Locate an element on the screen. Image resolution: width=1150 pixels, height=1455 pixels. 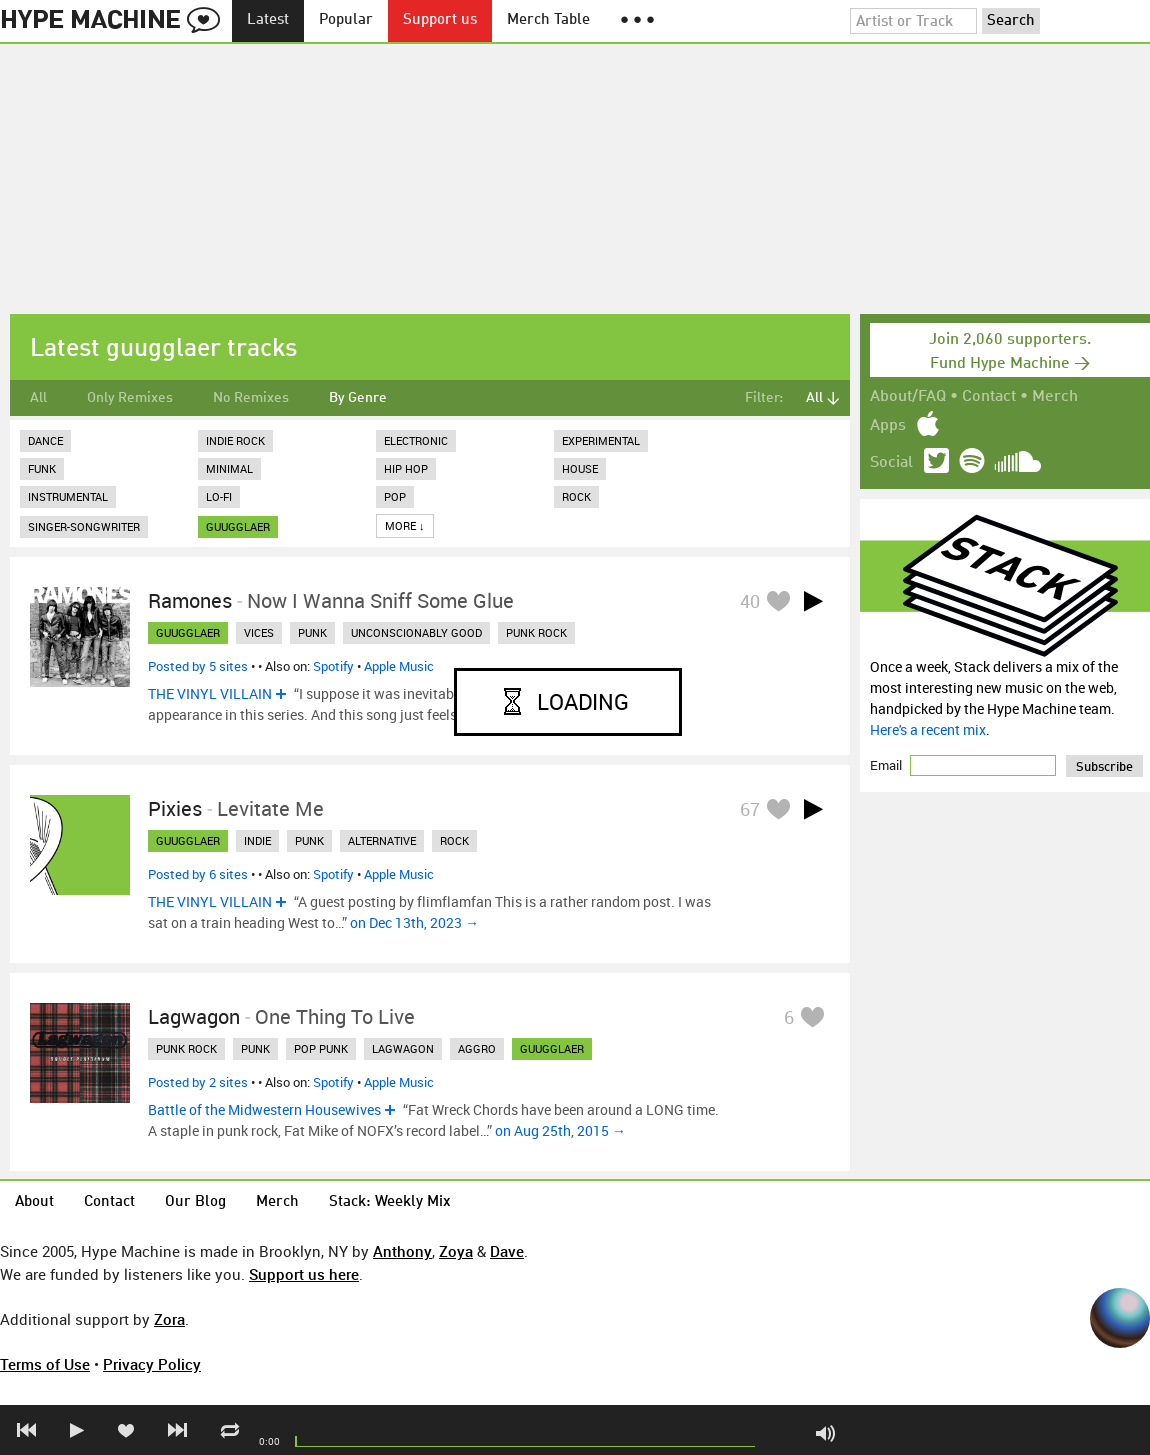
Ramones is located at coordinates (190, 600).